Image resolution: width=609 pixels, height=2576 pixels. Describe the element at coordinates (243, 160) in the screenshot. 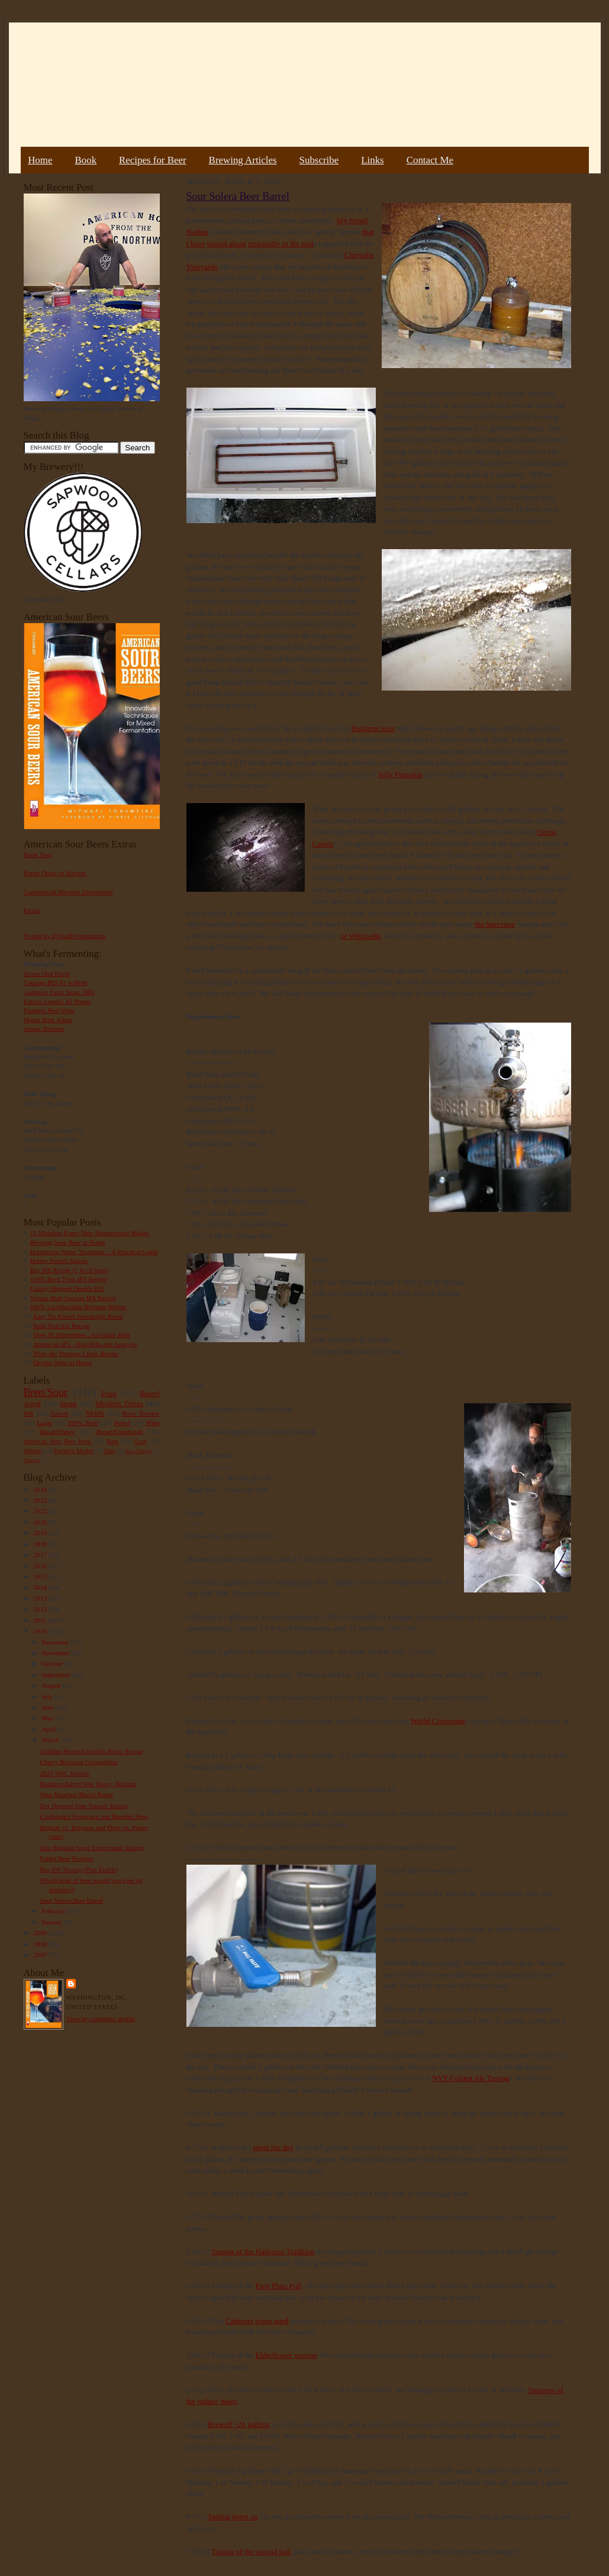

I see `Brewing Articles` at that location.